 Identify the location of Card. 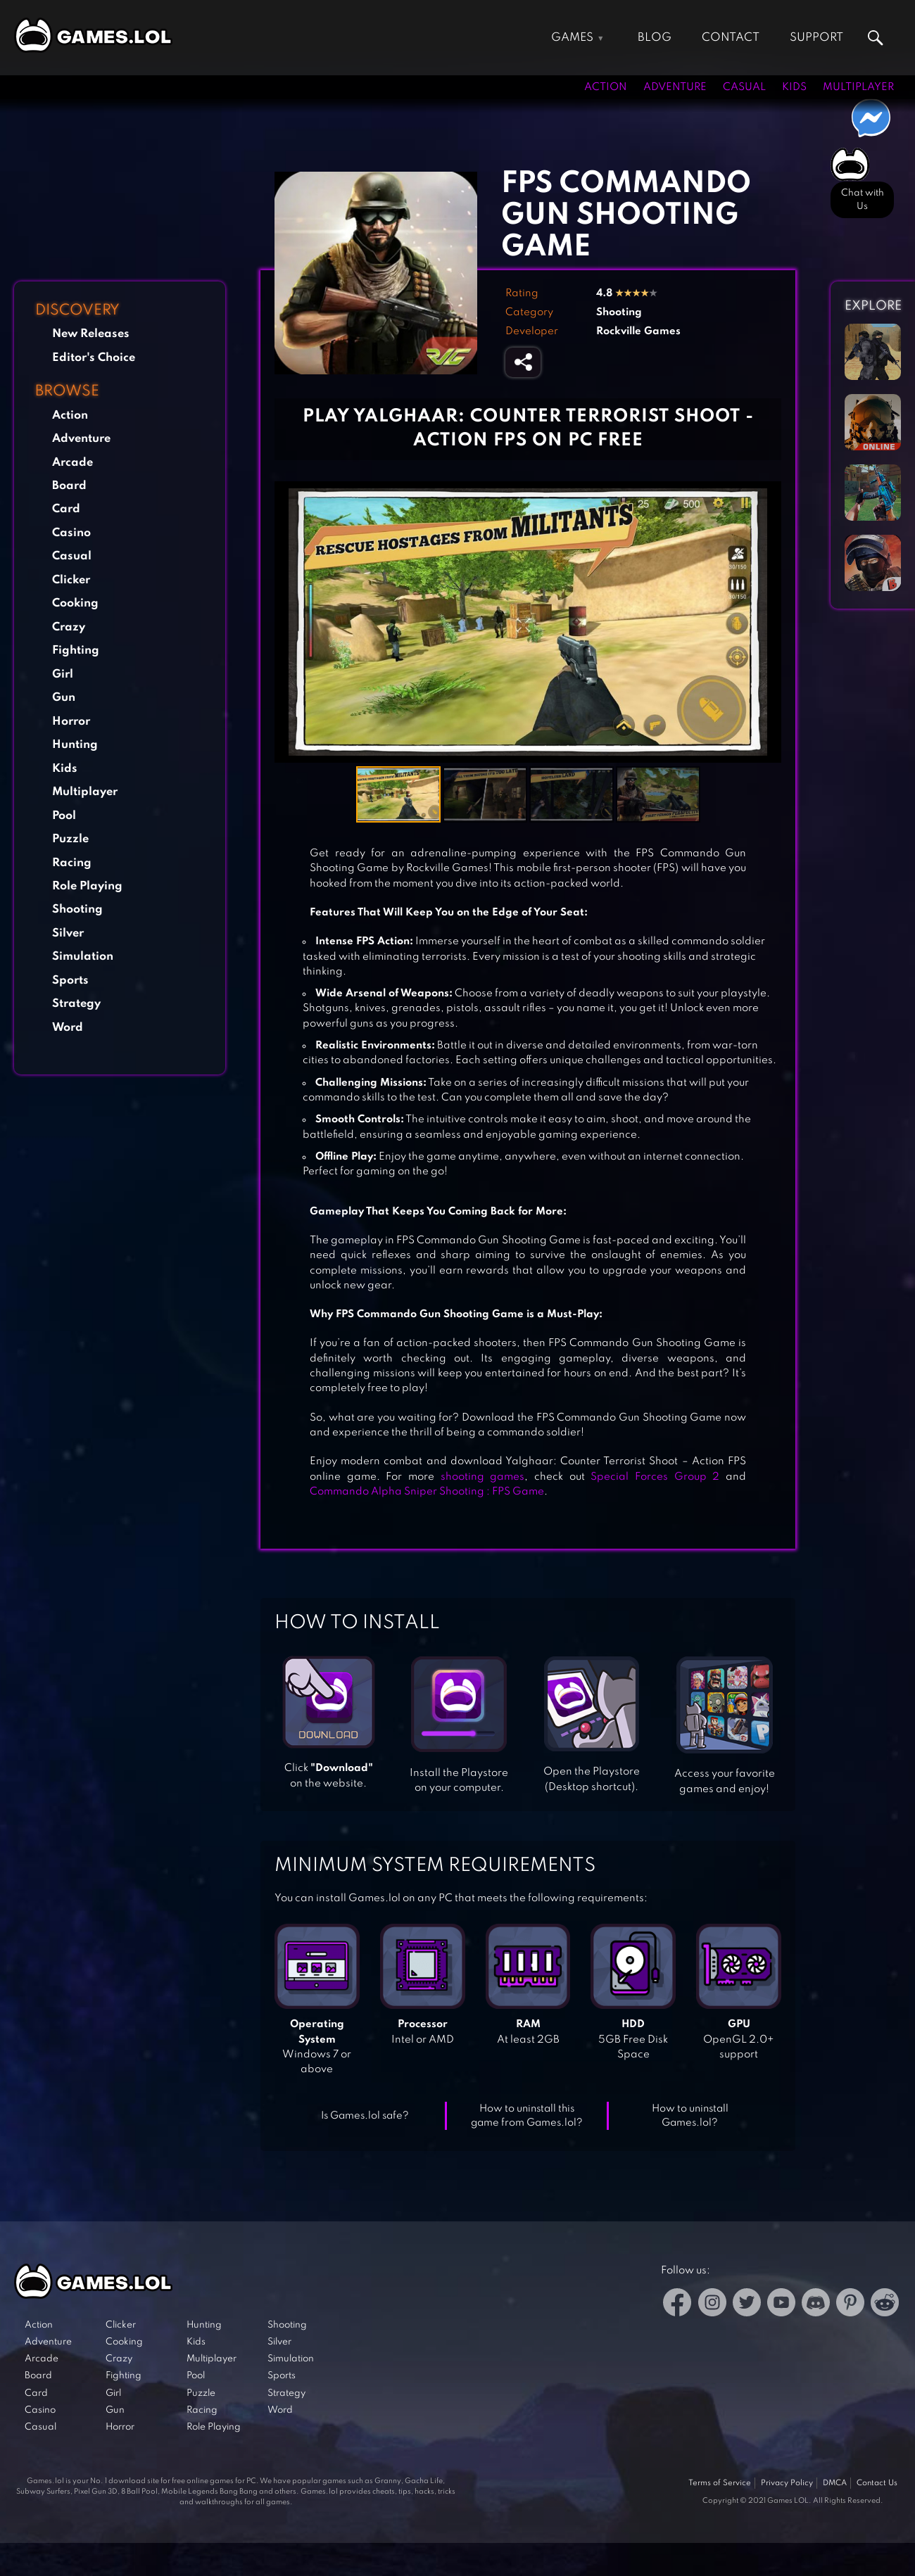
(66, 509).